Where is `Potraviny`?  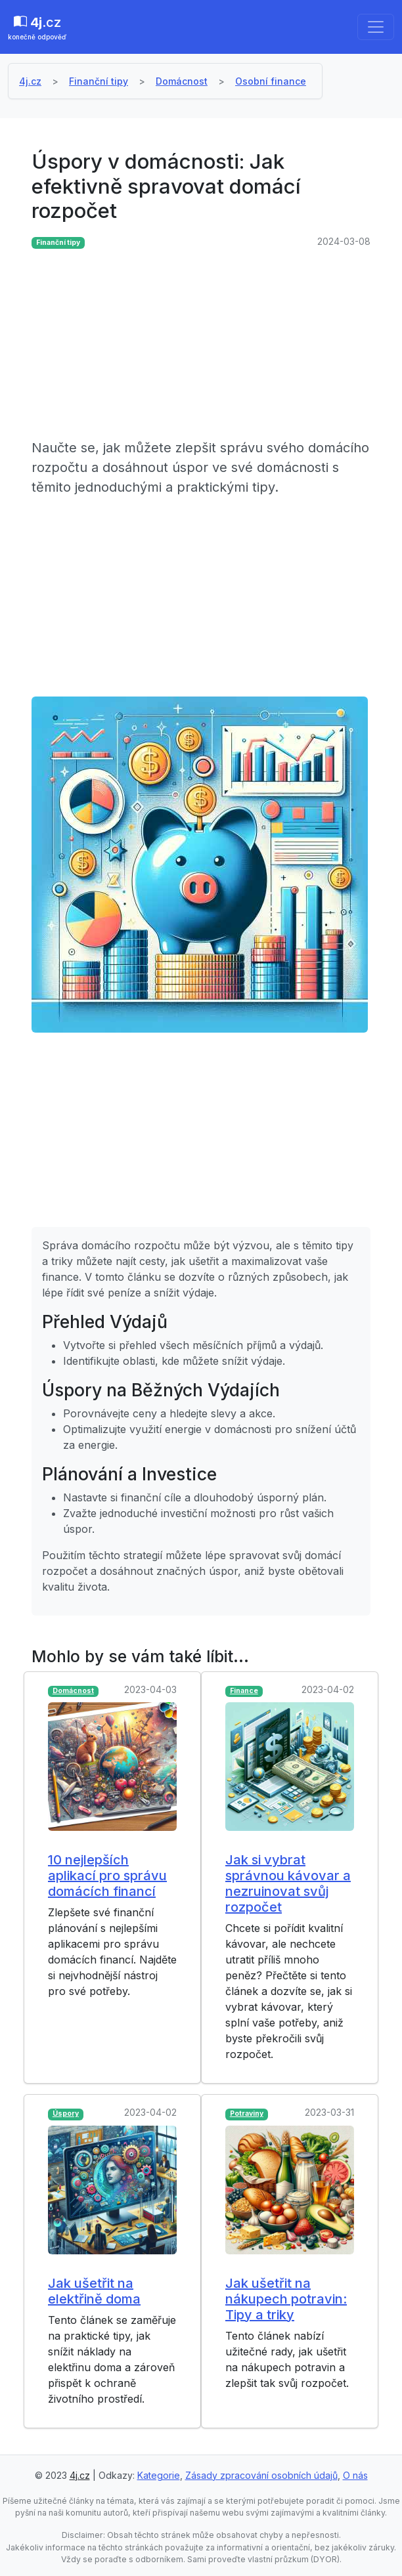
Potraviny is located at coordinates (246, 2113).